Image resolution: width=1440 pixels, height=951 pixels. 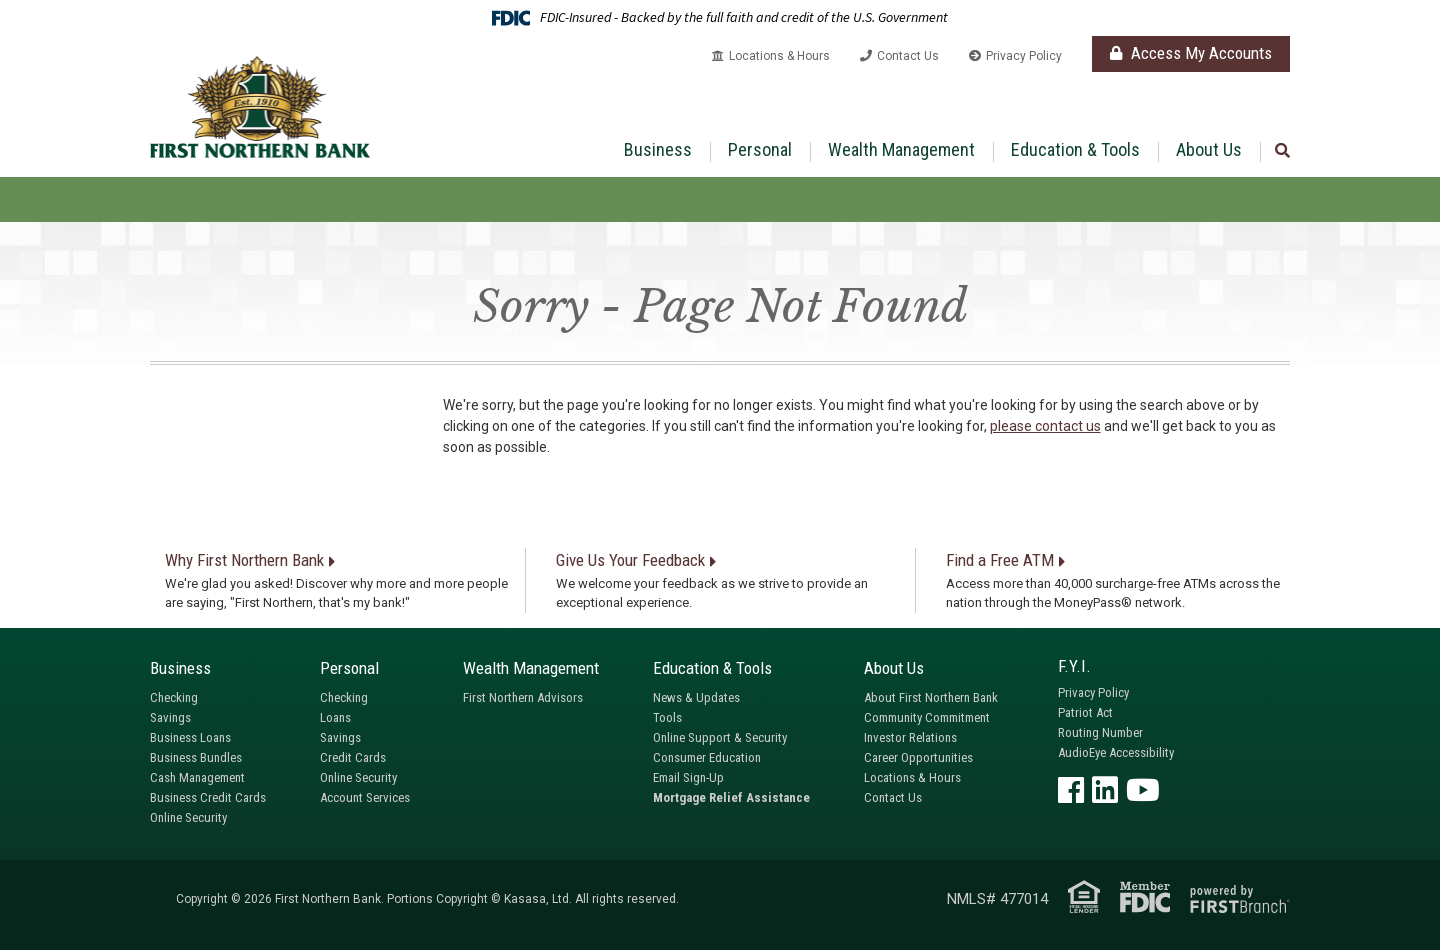 I want to click on Privacy Policy, so click(x=1024, y=56).